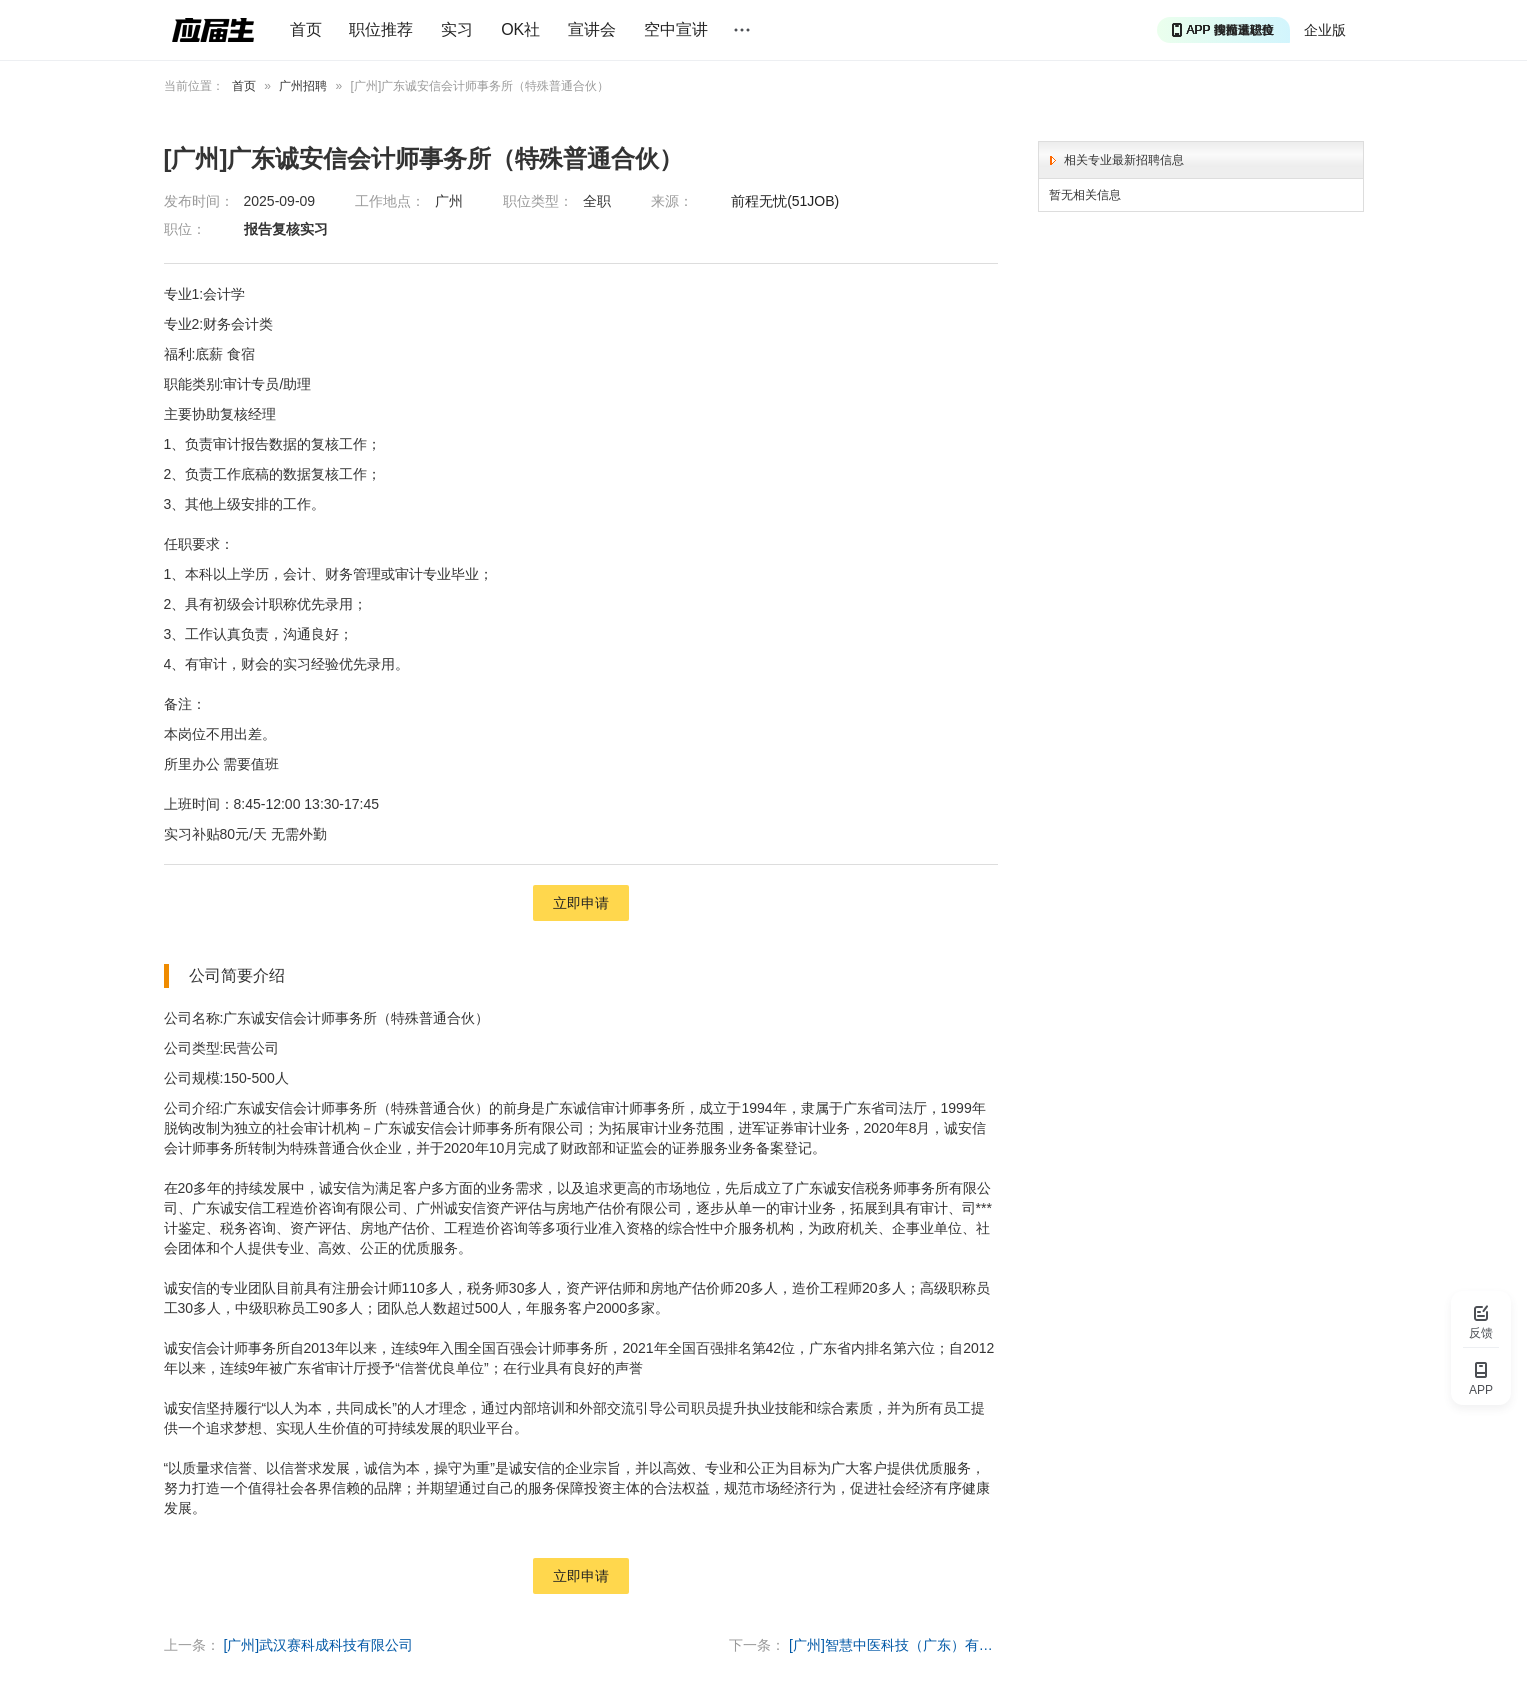 This screenshot has height=1685, width=1527. What do you see at coordinates (318, 1645) in the screenshot?
I see `[广州]武汉赛科成科技有限公司` at bounding box center [318, 1645].